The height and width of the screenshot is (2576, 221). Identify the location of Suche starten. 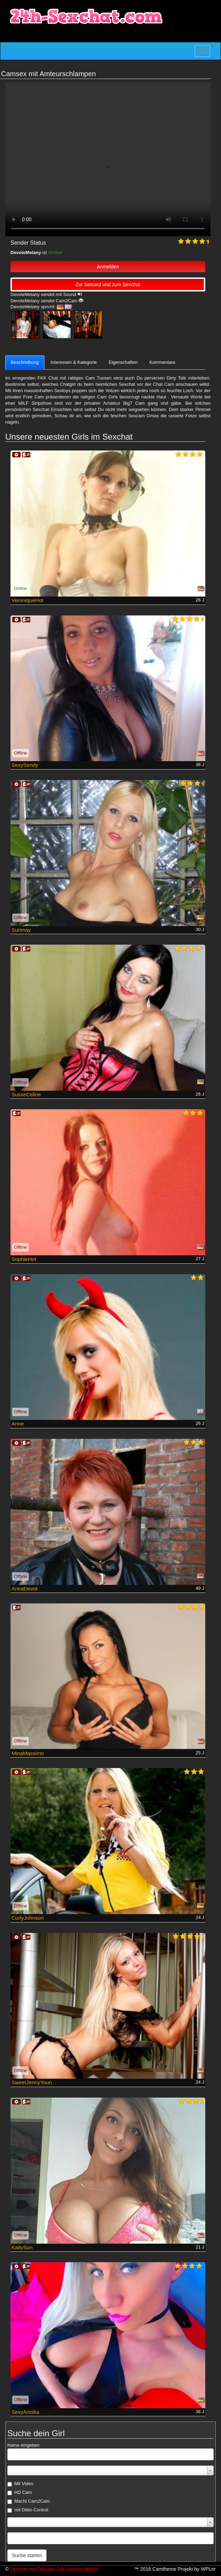
(27, 2555).